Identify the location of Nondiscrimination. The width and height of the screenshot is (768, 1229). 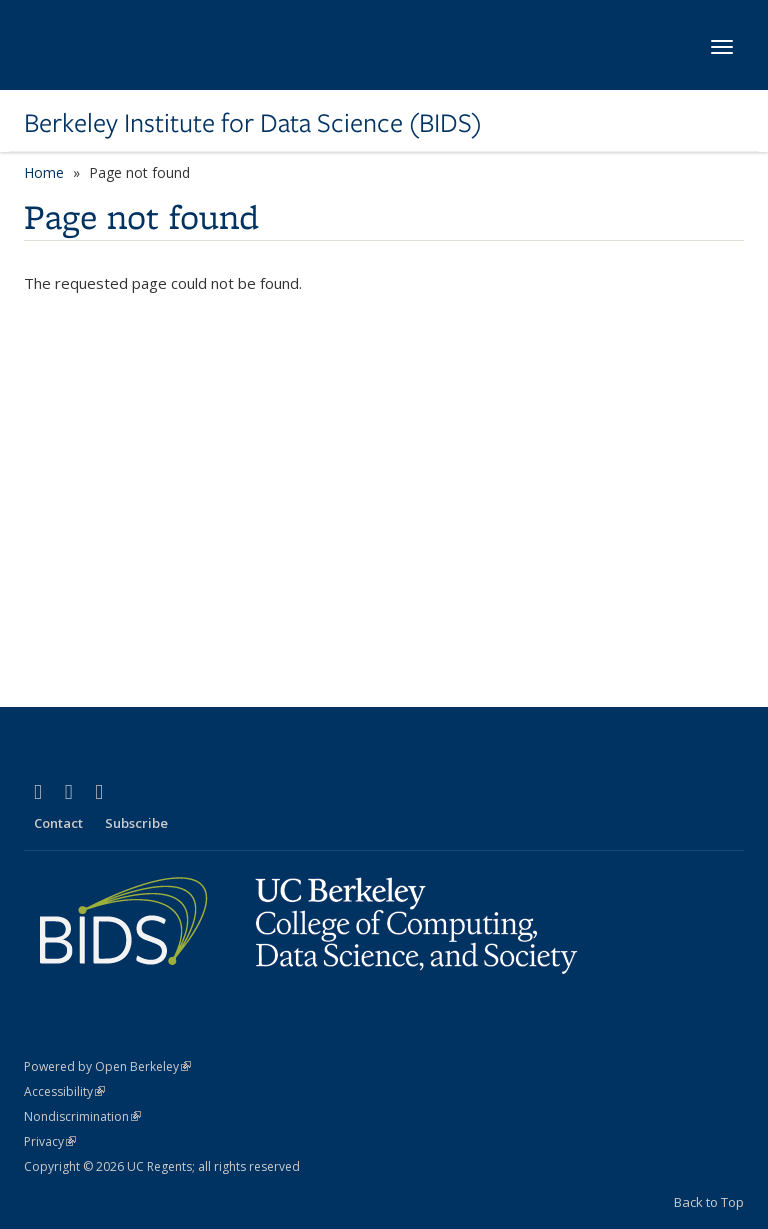
(82, 1116).